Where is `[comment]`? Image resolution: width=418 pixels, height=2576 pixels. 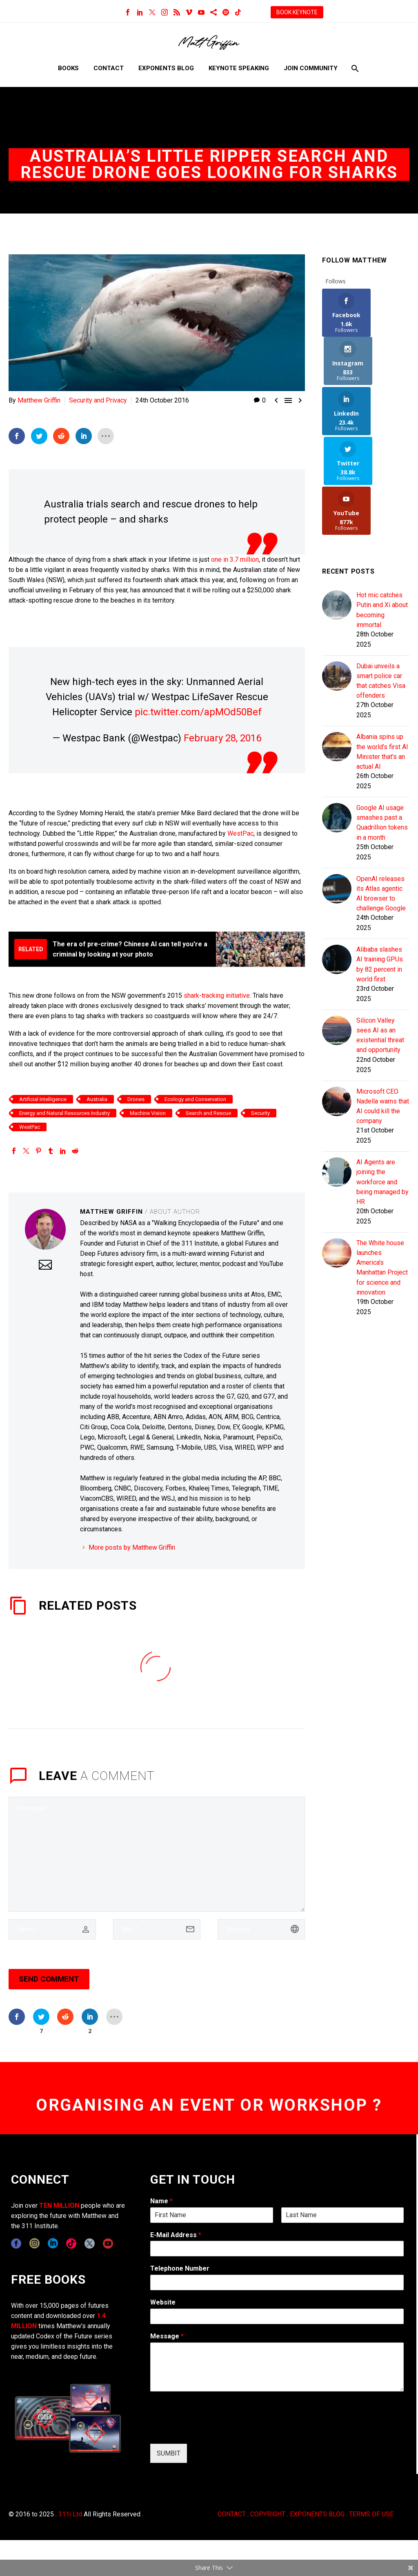
[comment] is located at coordinates (157, 1854).